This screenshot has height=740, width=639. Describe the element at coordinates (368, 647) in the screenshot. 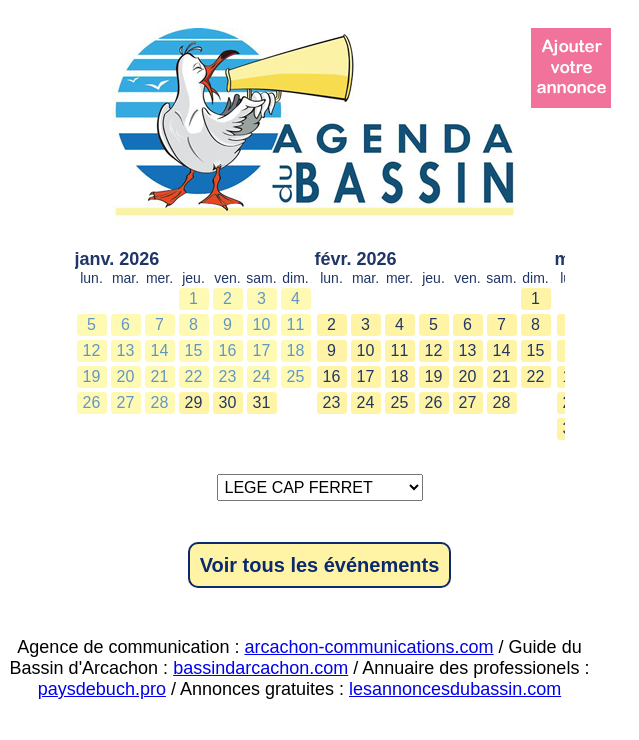

I see `arcachon-communications.com` at that location.